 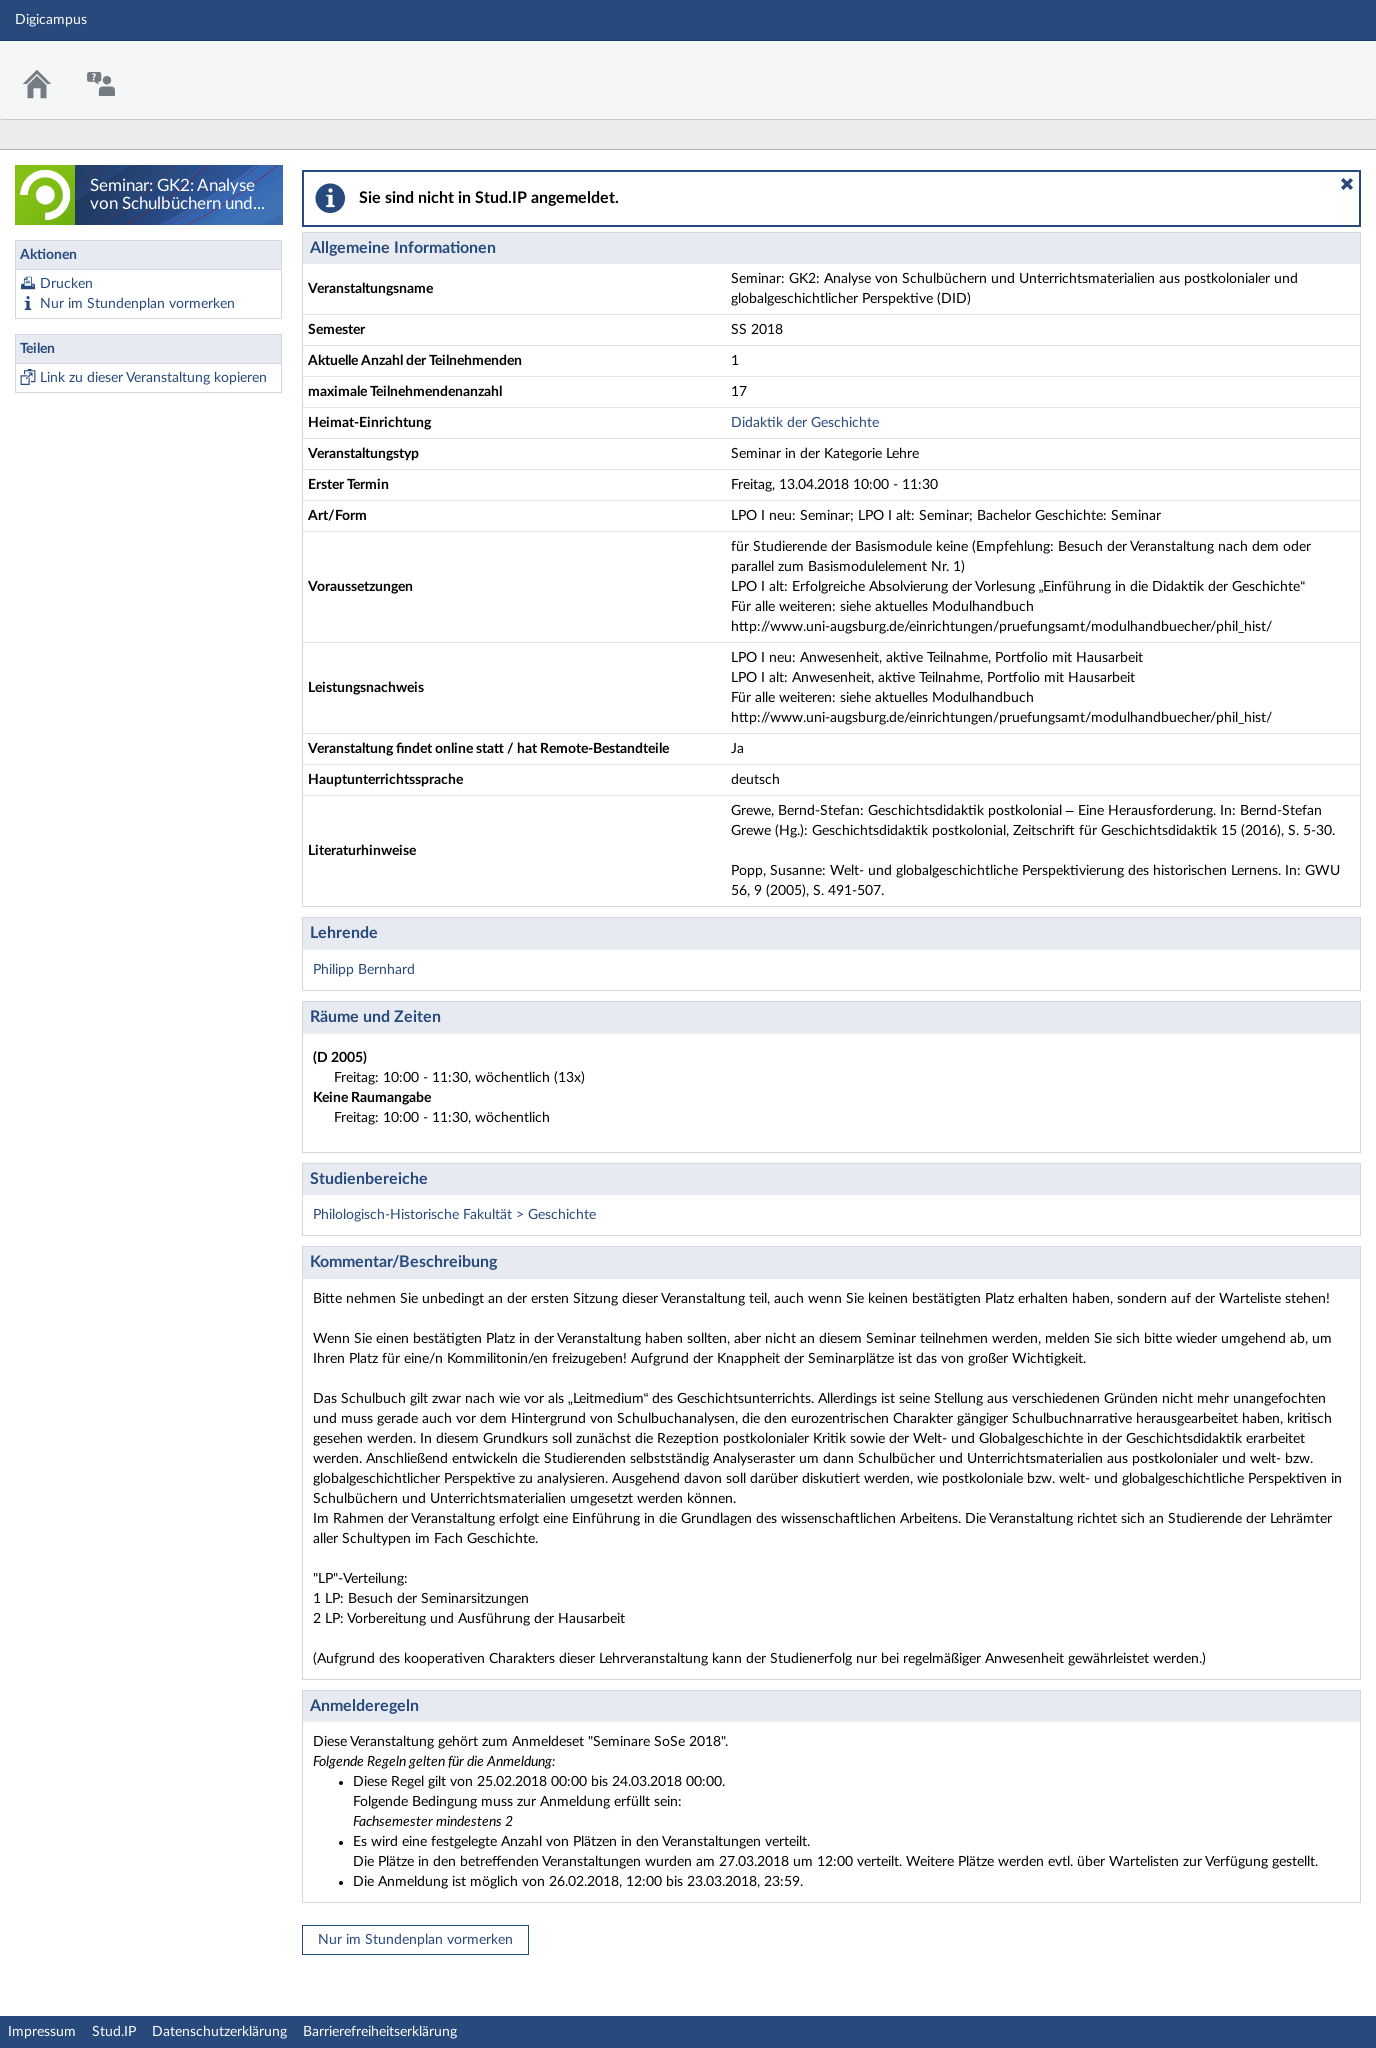 I want to click on Impressum, so click(x=42, y=2032).